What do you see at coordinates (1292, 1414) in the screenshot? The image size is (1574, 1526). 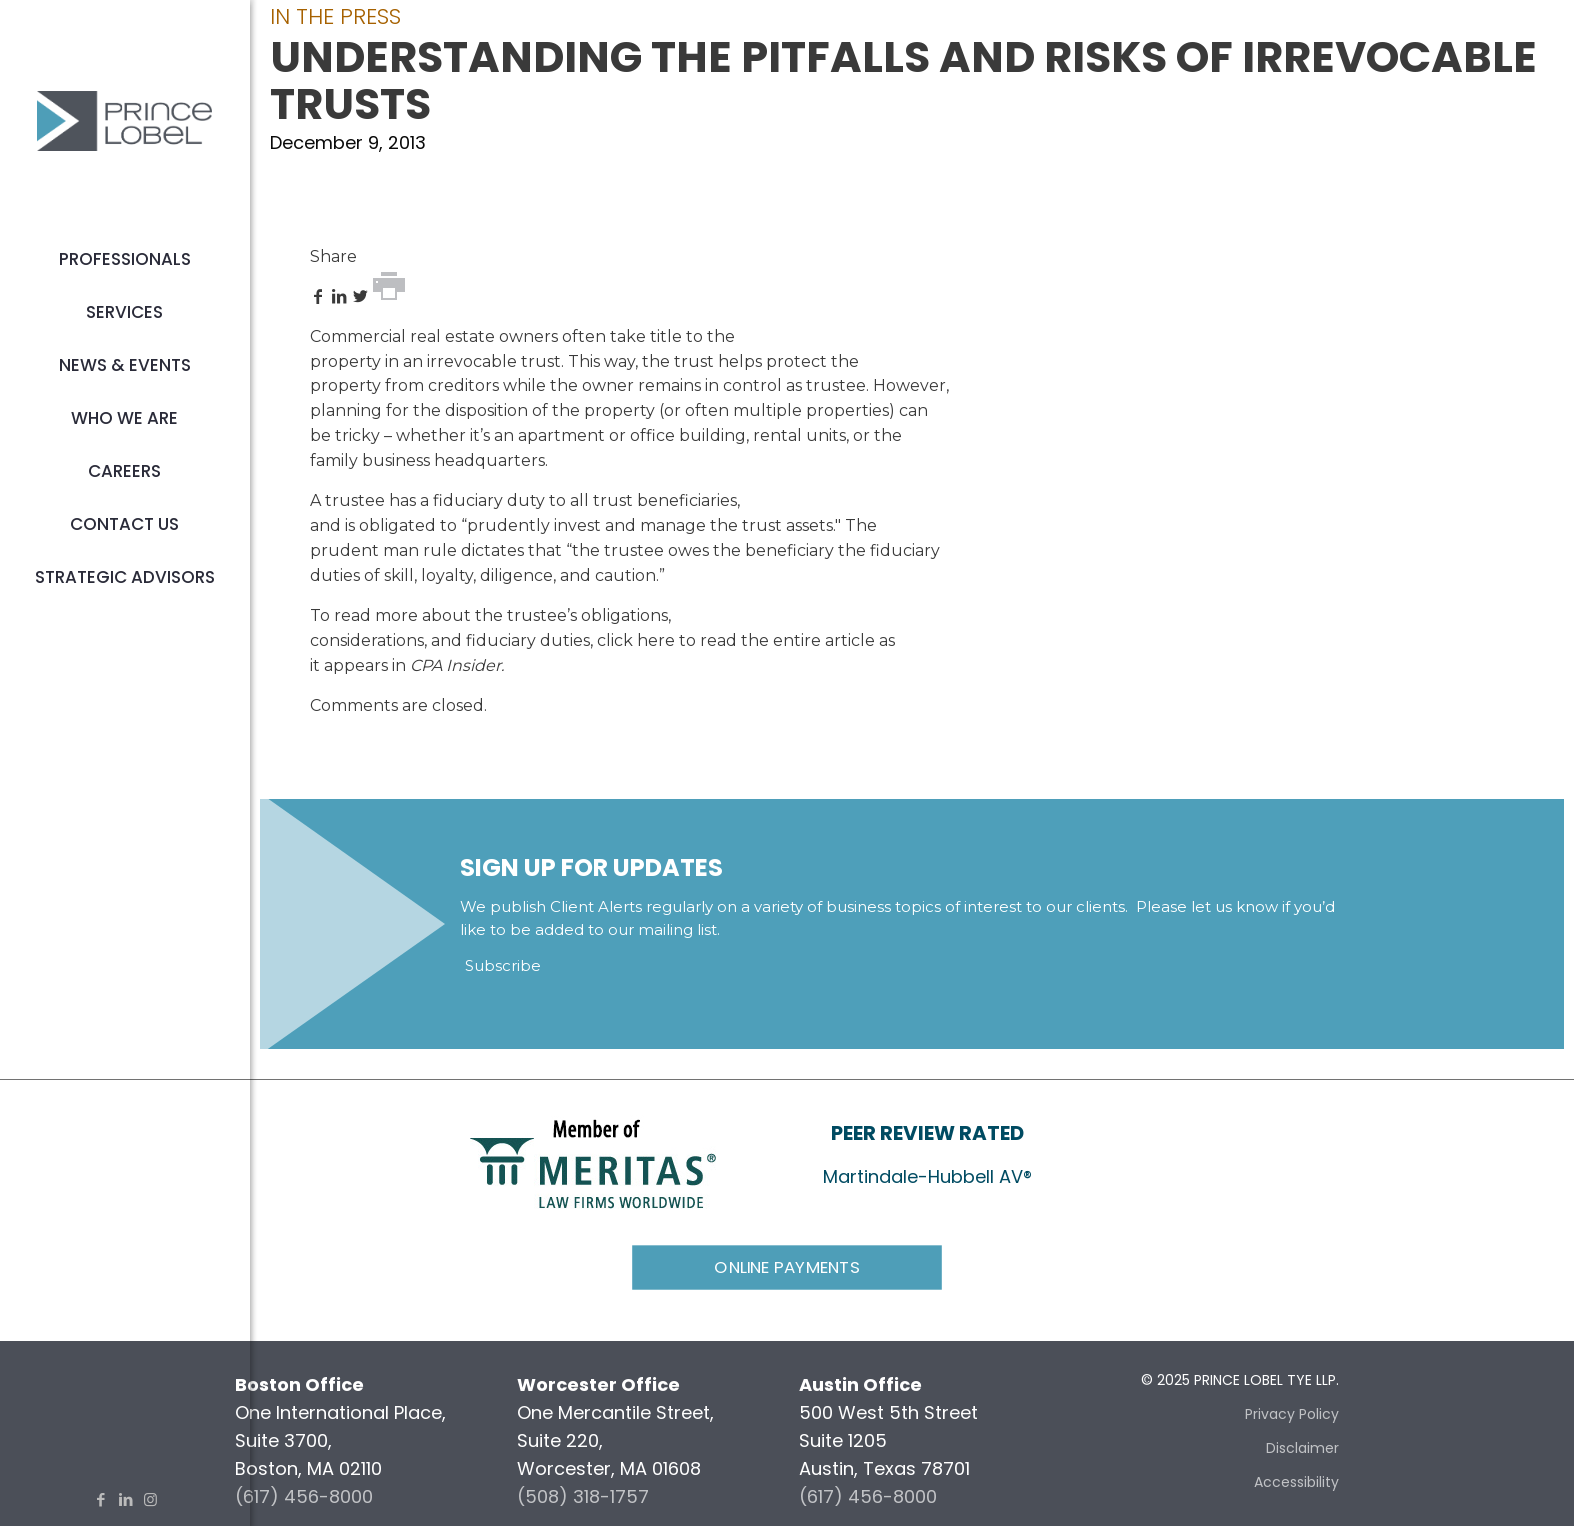 I see `Privacy Policy` at bounding box center [1292, 1414].